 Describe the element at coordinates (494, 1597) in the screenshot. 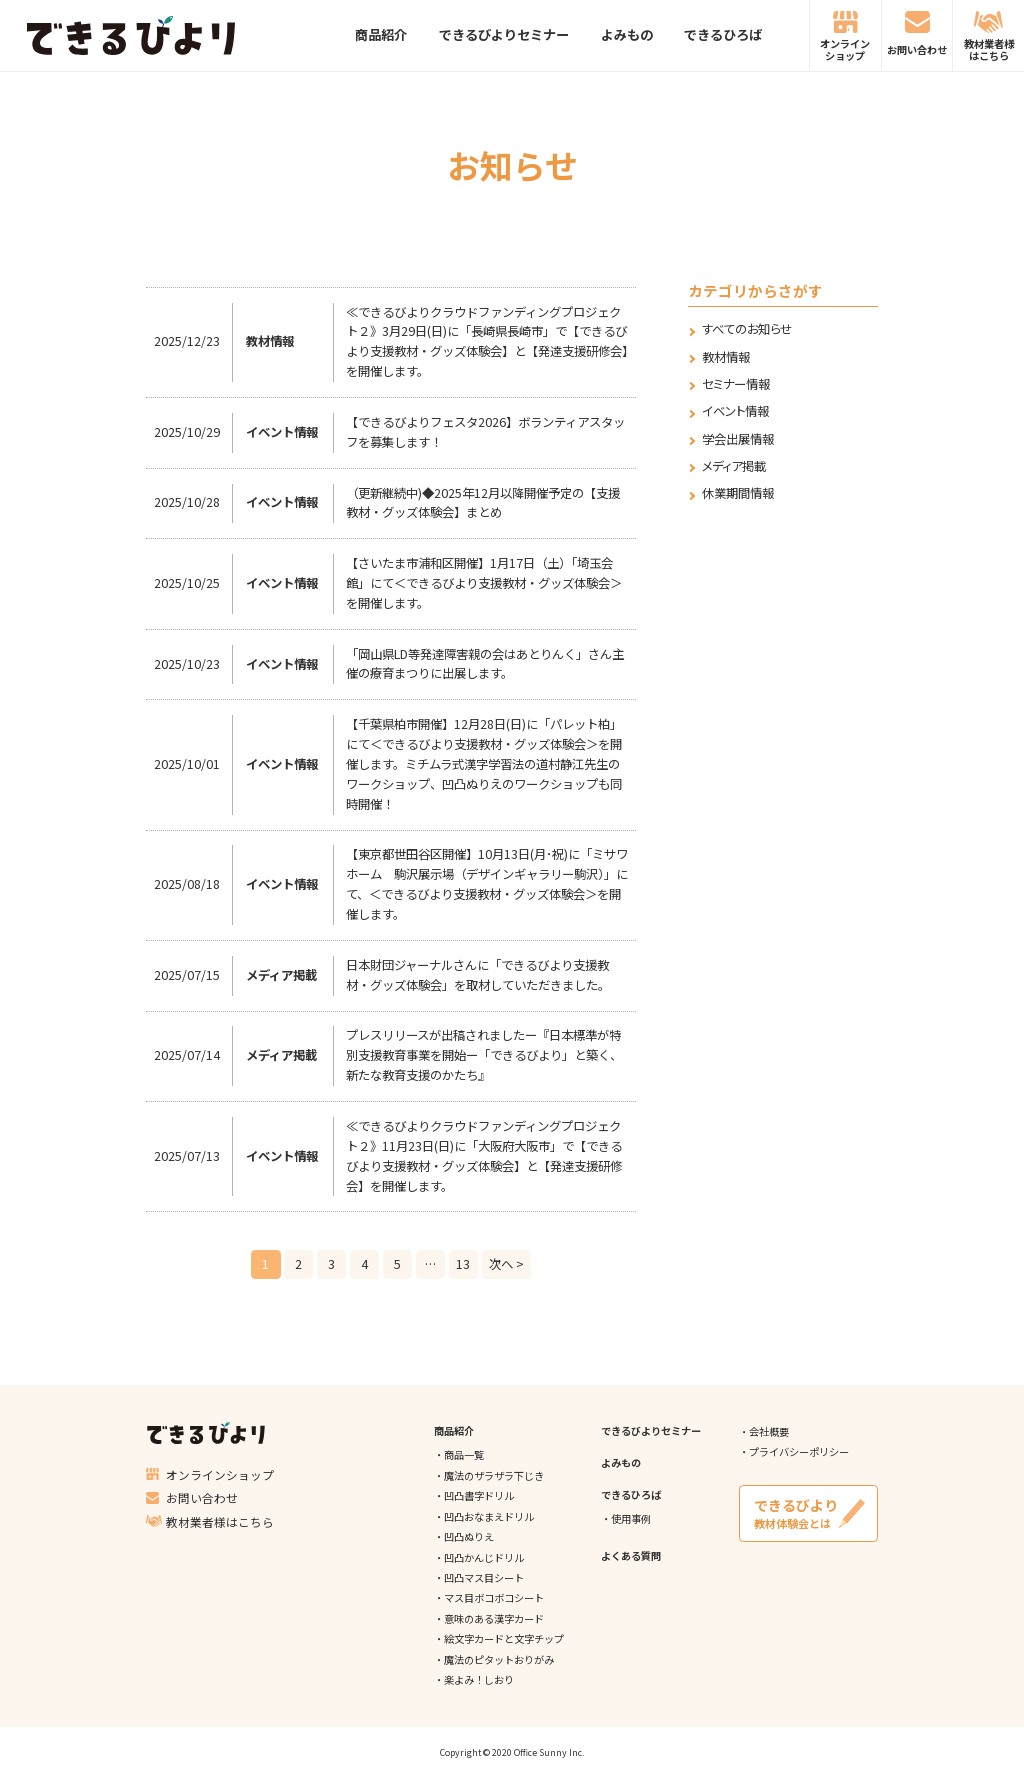

I see `マス目ボコボコシート` at that location.